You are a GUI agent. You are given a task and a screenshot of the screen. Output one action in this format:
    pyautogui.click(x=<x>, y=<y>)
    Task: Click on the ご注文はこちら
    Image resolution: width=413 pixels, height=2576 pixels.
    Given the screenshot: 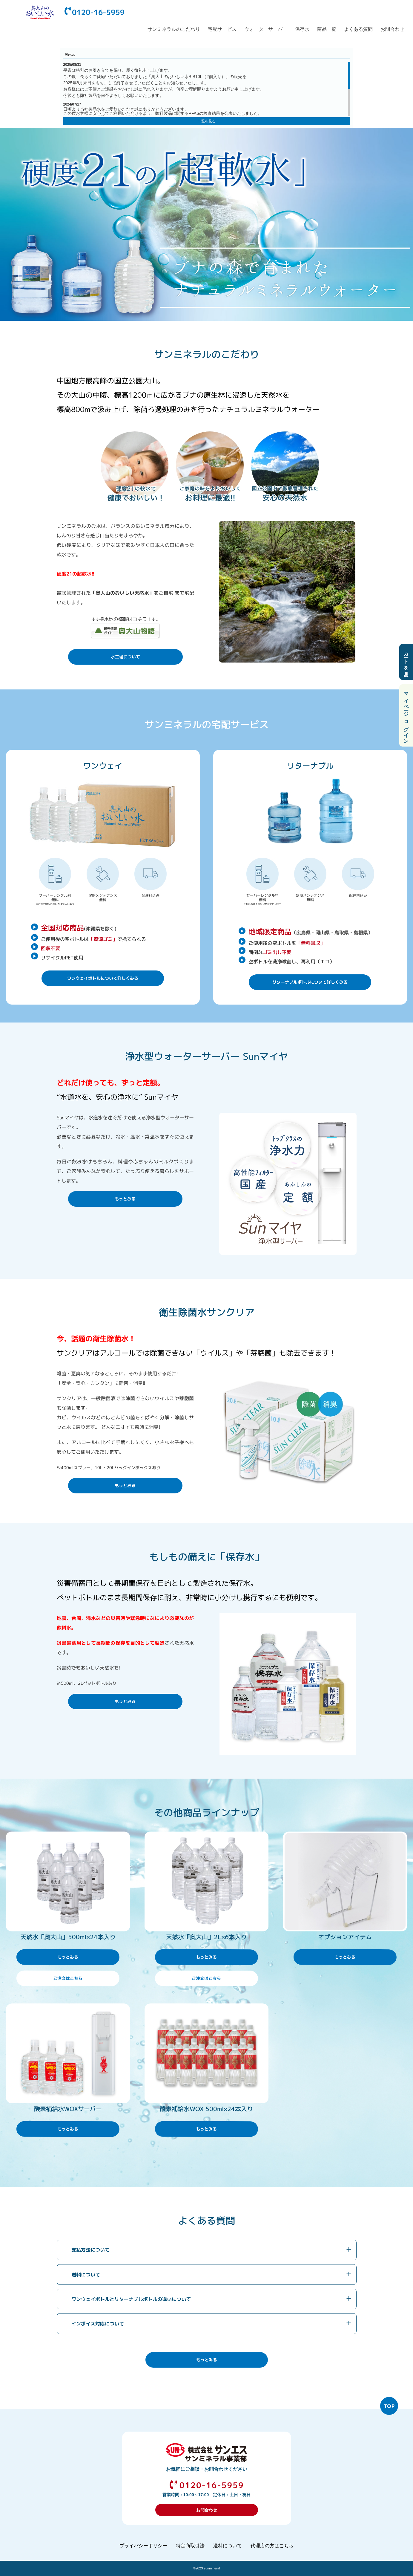 What is the action you would take?
    pyautogui.click(x=67, y=1978)
    